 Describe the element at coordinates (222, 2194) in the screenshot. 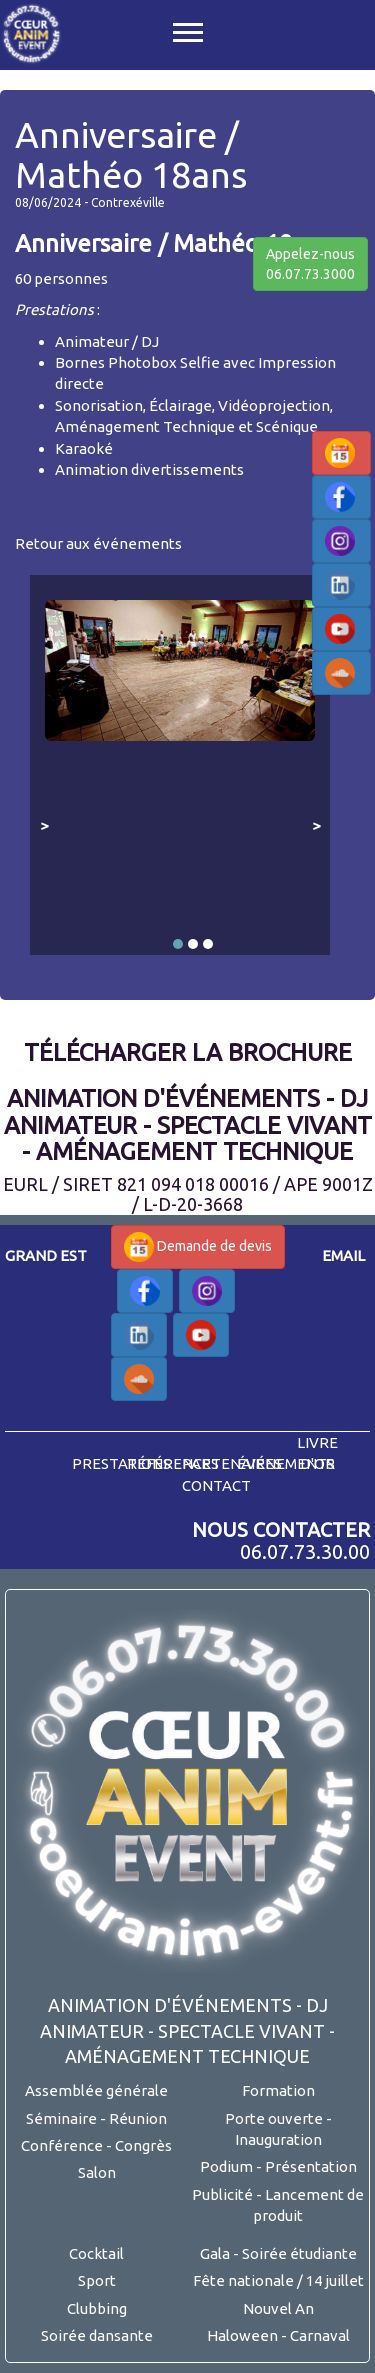

I see `Publicité` at that location.